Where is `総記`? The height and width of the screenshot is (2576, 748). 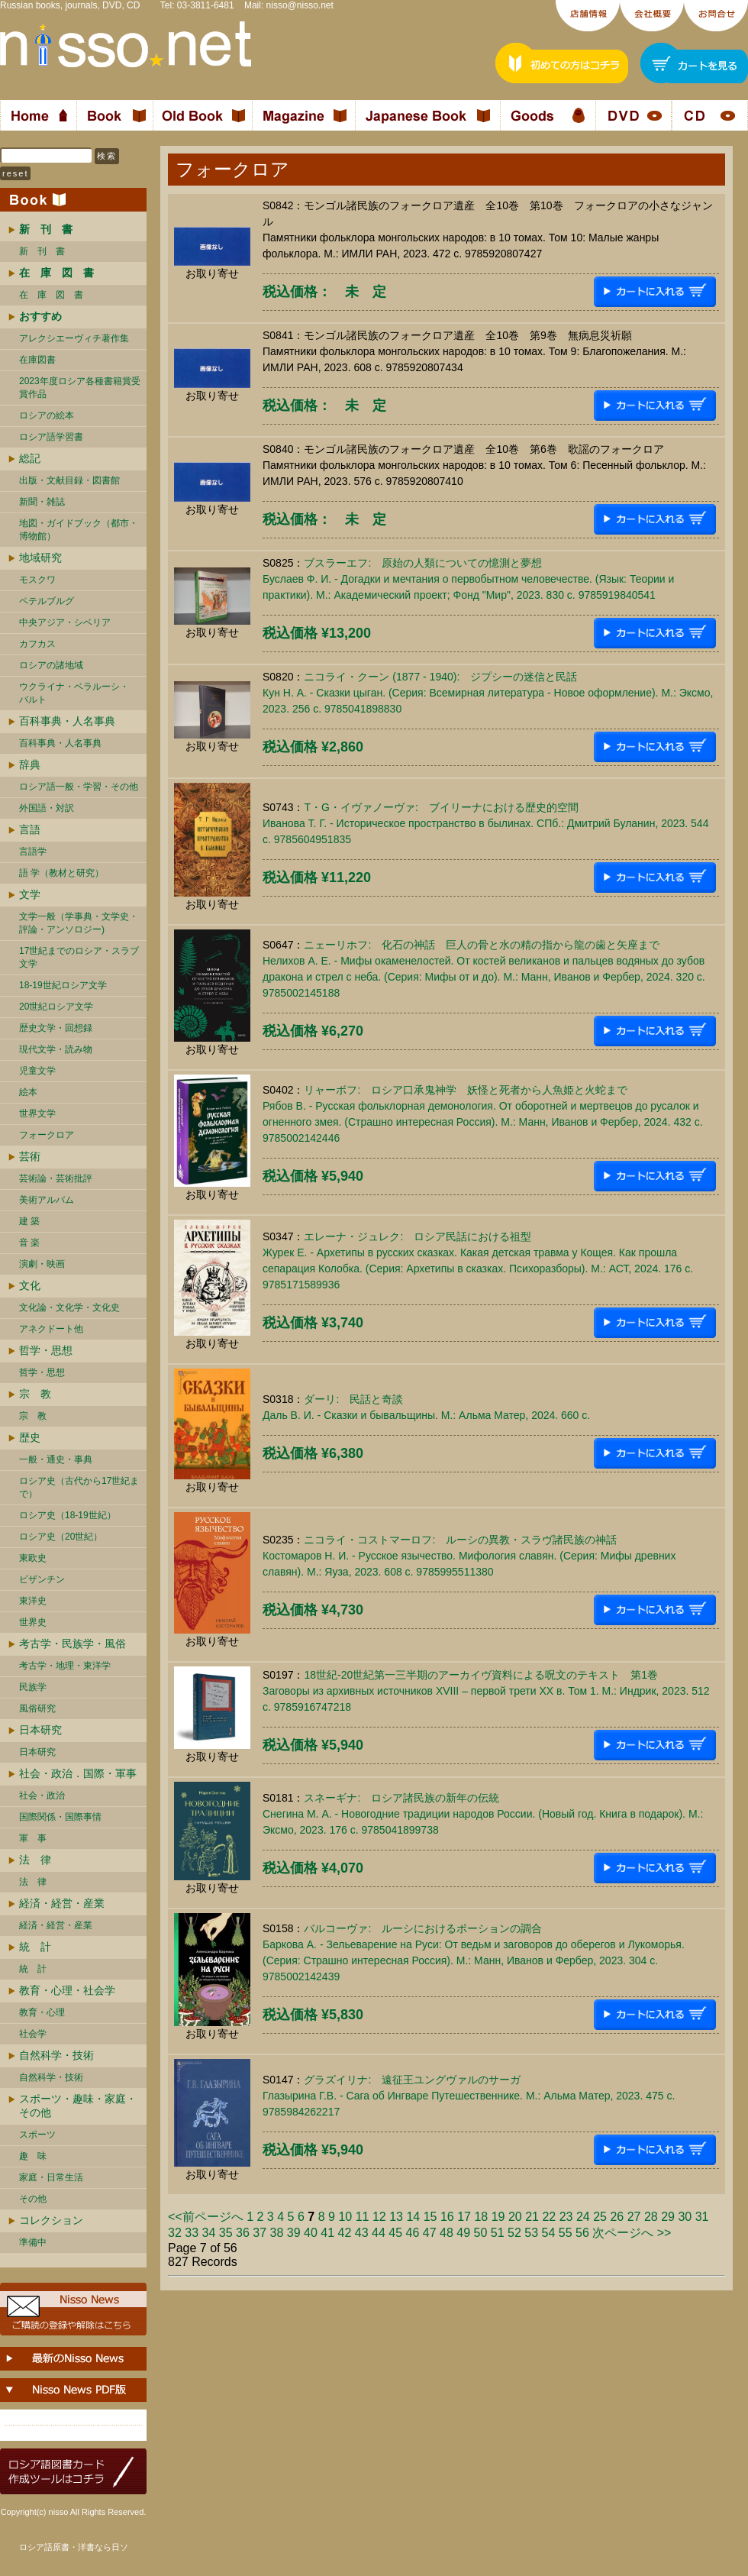
総記 is located at coordinates (29, 458).